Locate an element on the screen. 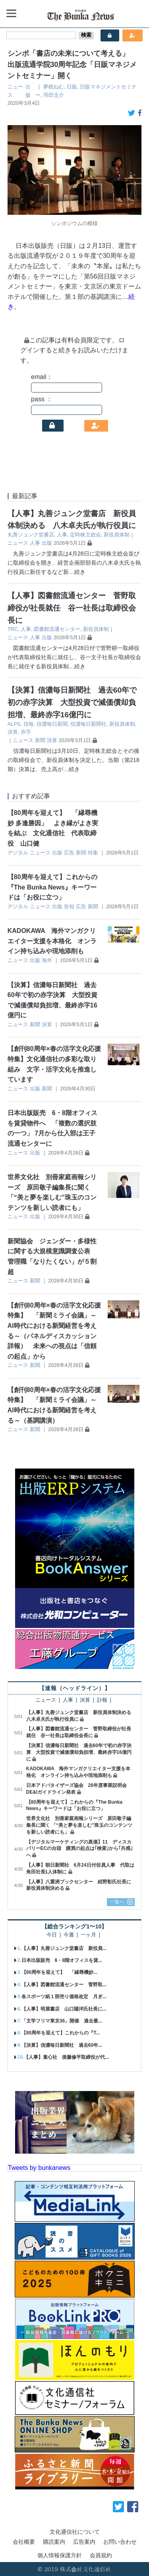 The image size is (149, 2576). 世界文化社 別冊家庭画報シリーズ 原田敬子編集長に聞く 「“美と夢を楽しむ”珠玉のコンテンツを新しい読者にも」 is located at coordinates (79, 1825).